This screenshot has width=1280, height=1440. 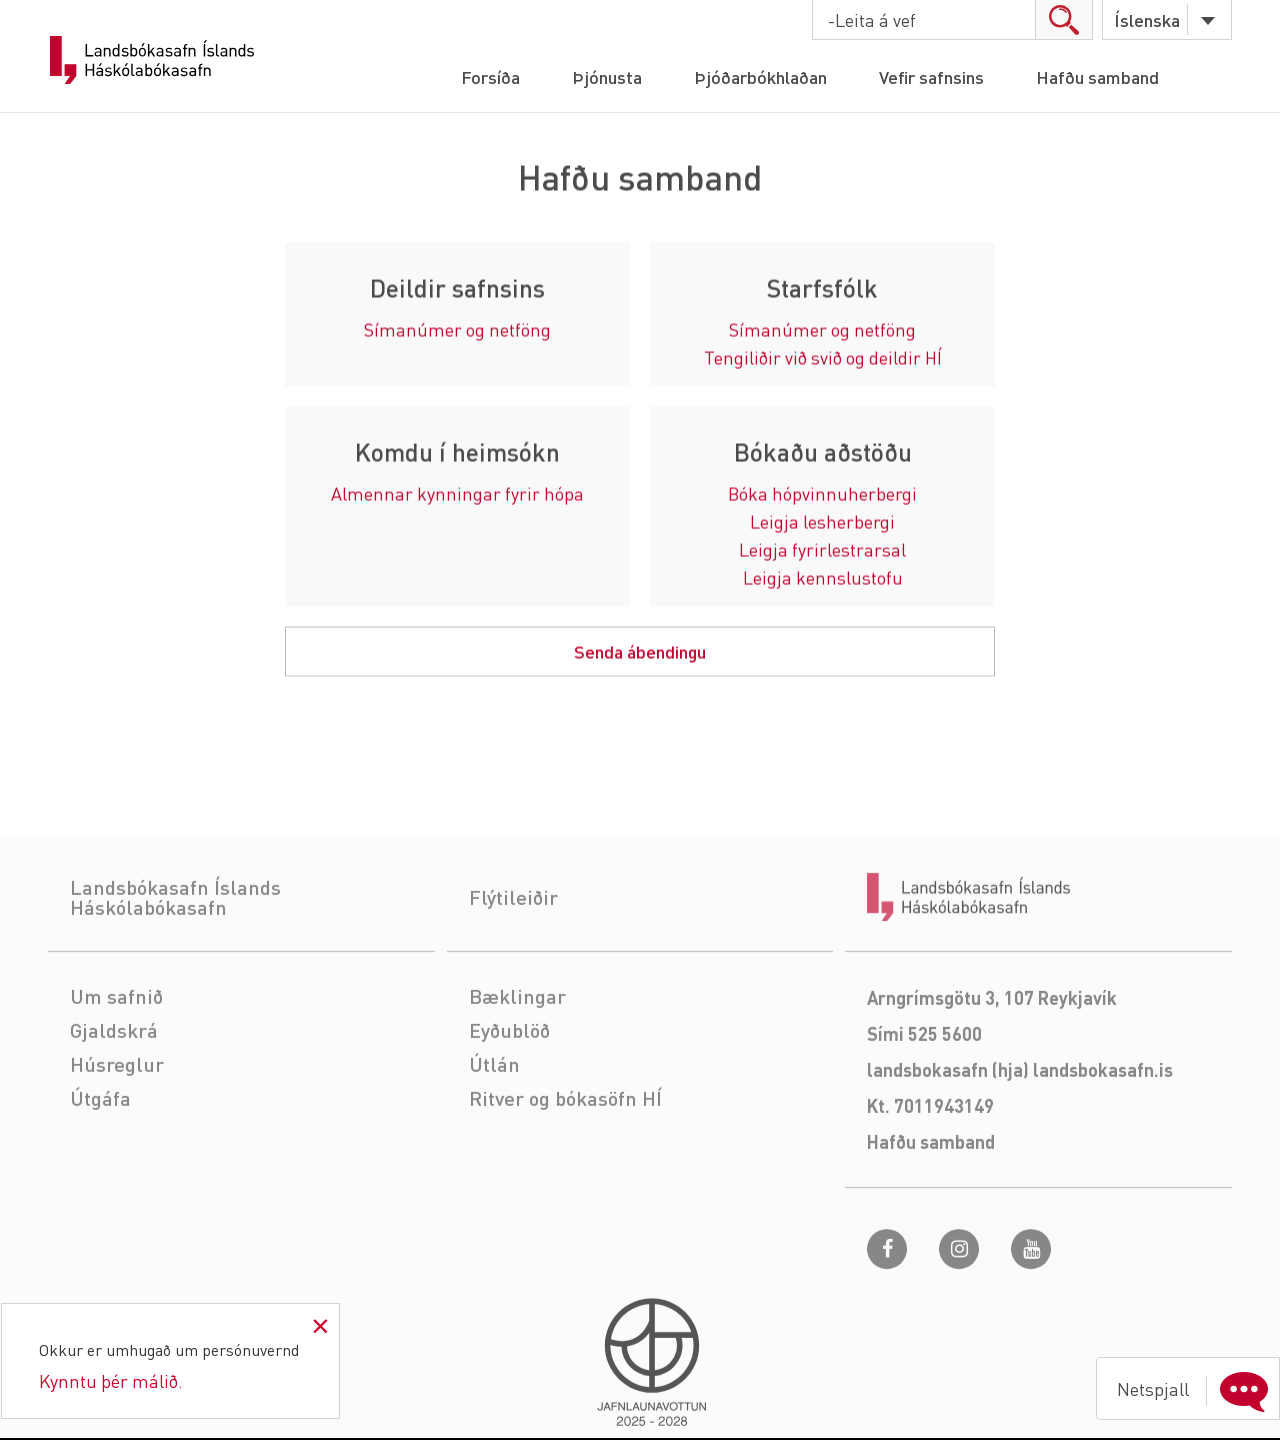 I want to click on Tengiliðir við svið og deildir HÍ, so click(x=823, y=358).